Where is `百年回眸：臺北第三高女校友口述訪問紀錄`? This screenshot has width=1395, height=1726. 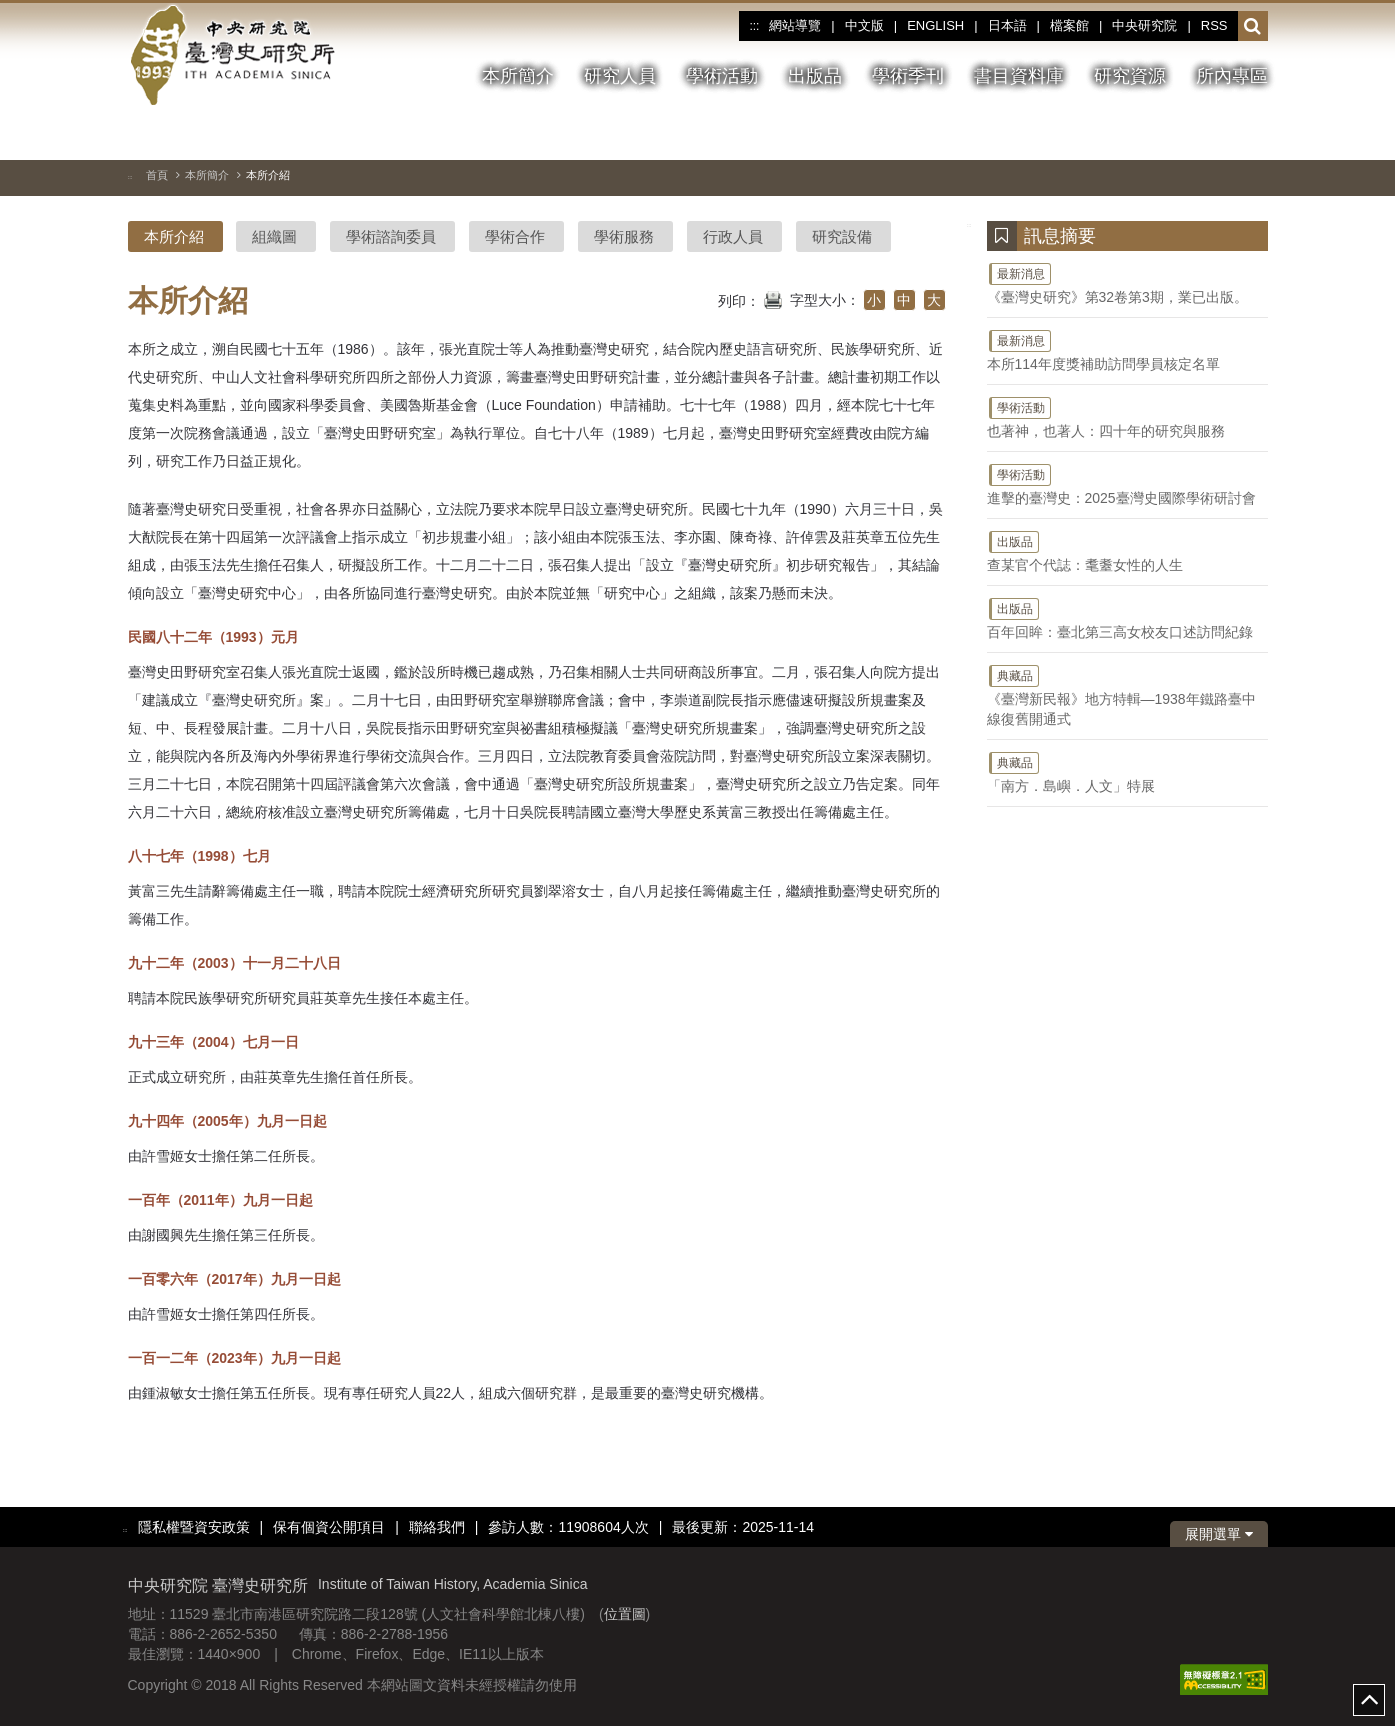
百年回眸：臺北第三高女校友口述訪問紀錄 is located at coordinates (1127, 618).